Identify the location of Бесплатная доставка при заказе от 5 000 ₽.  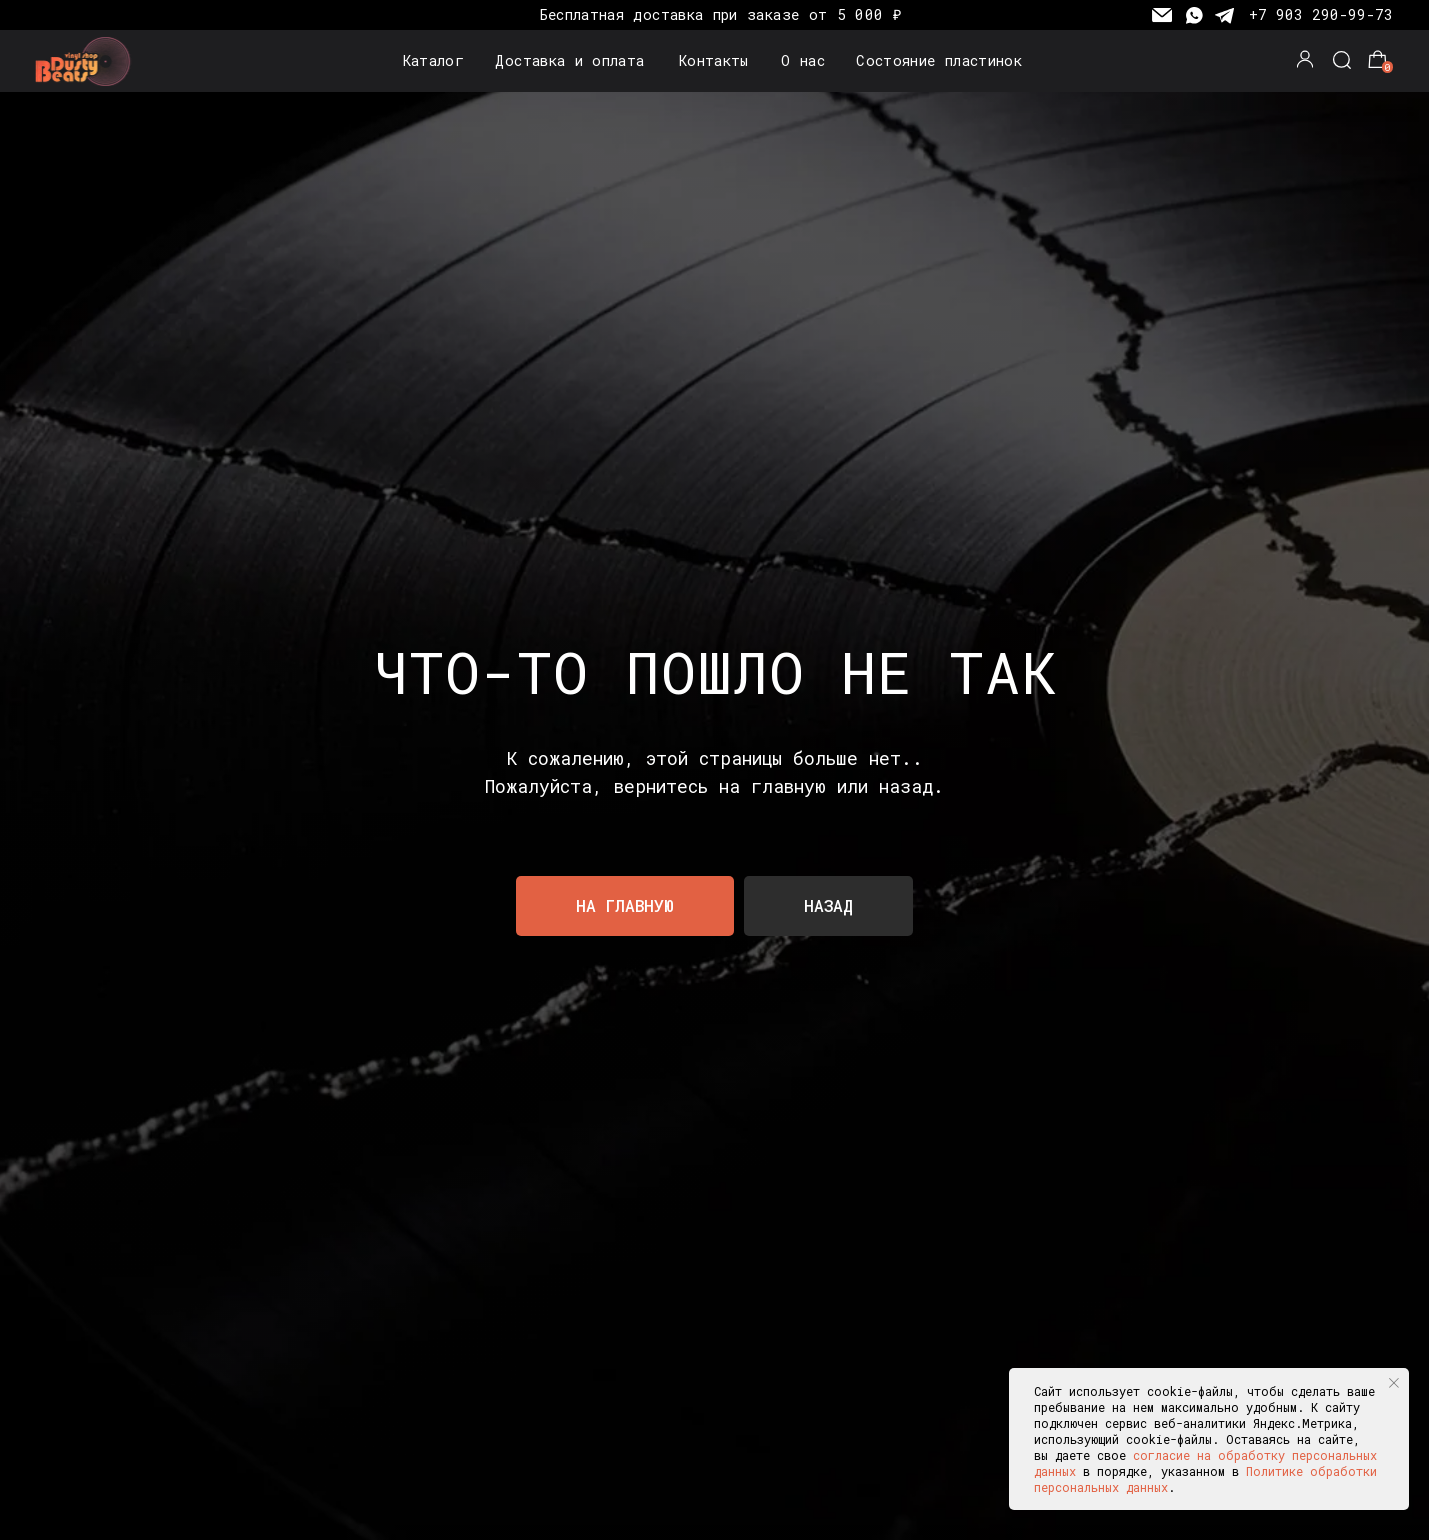
(721, 14).